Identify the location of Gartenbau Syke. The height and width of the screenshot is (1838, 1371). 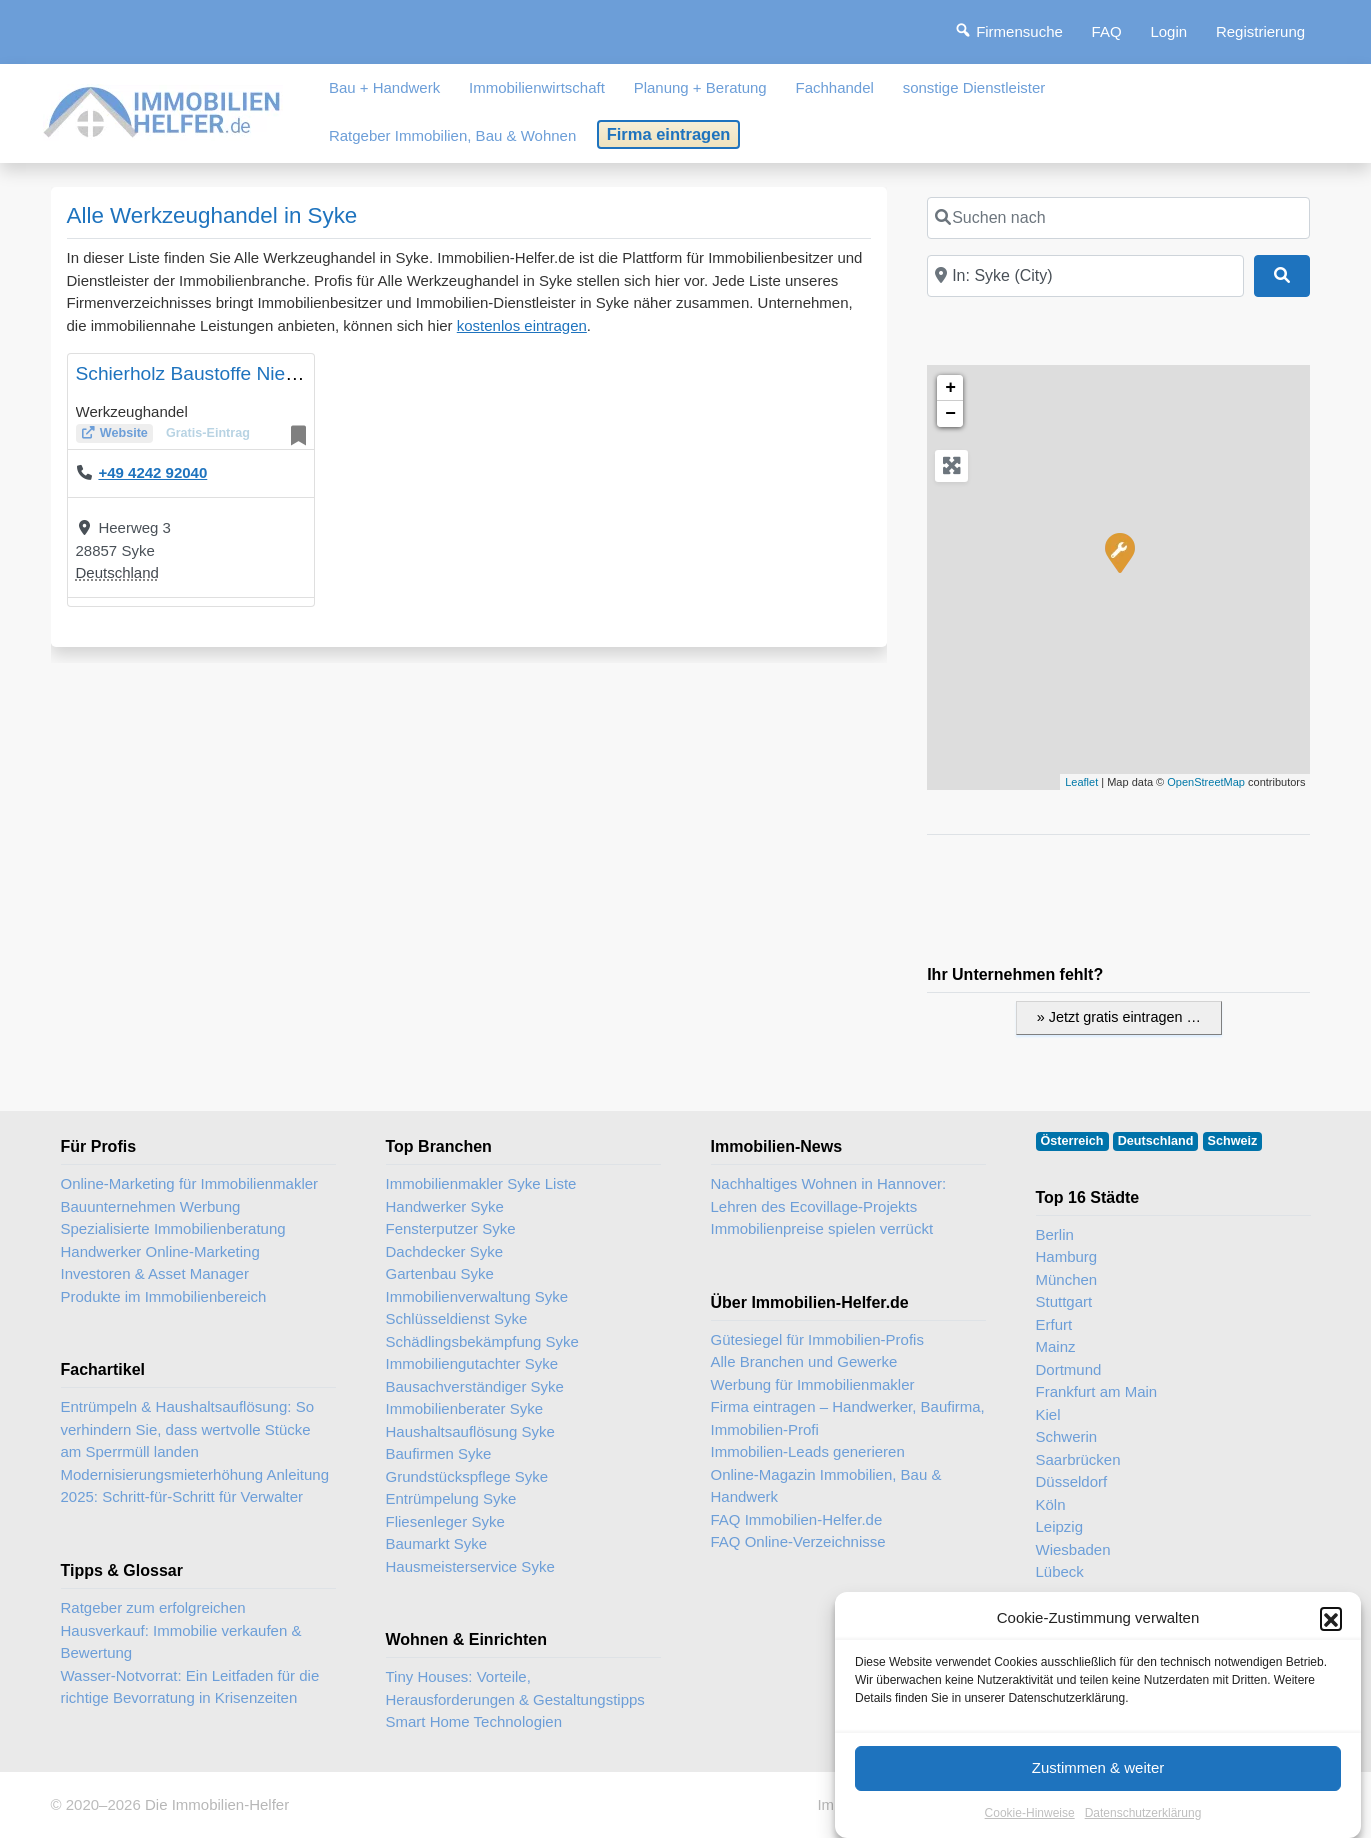
(440, 1273).